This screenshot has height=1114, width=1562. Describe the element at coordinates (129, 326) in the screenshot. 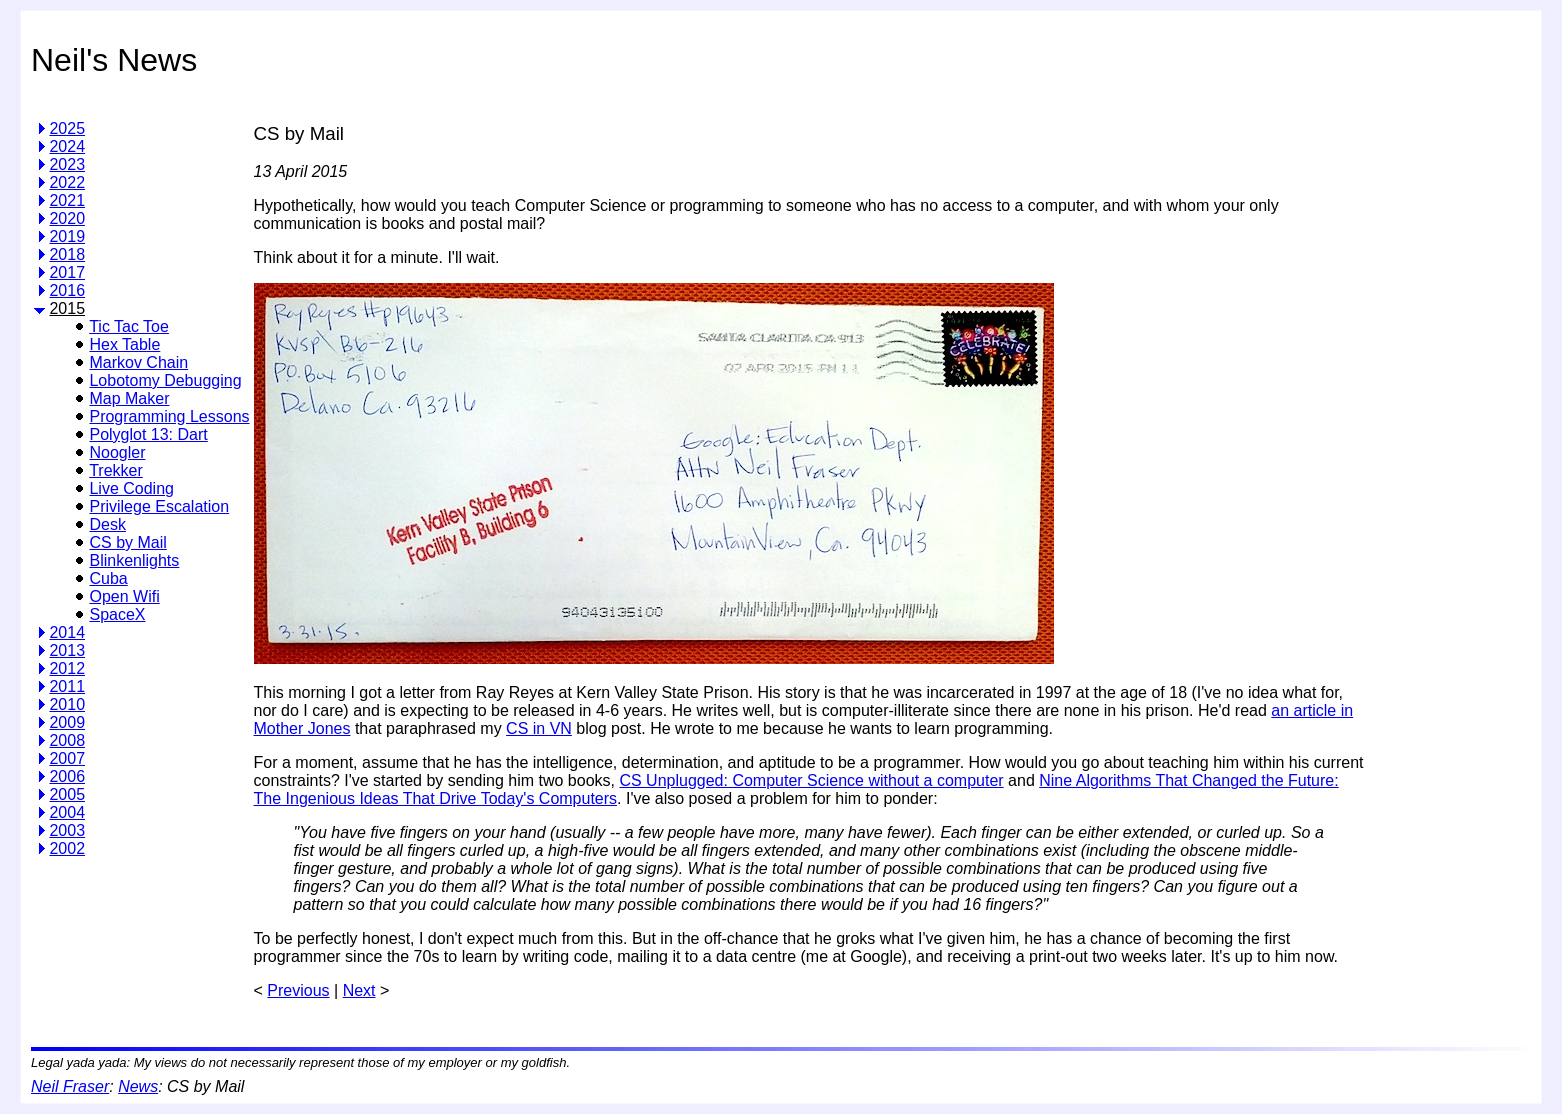

I see `Tic Tac Toe` at that location.